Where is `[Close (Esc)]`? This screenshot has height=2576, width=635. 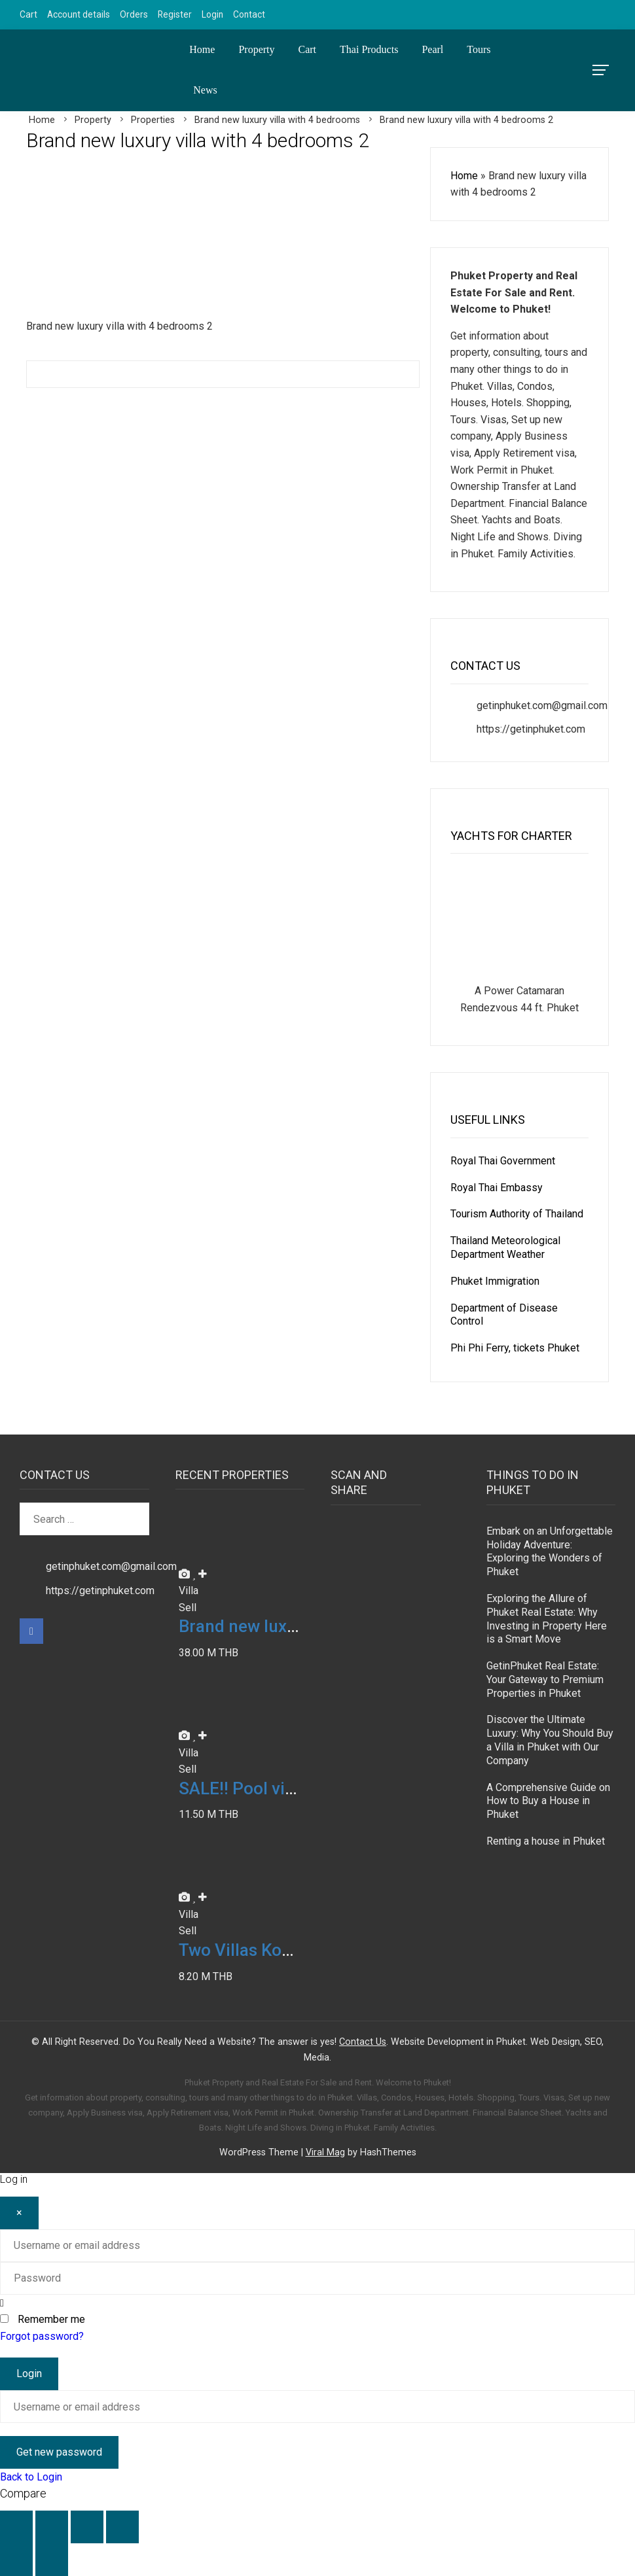
[Close (Esc)] is located at coordinates (122, 2527).